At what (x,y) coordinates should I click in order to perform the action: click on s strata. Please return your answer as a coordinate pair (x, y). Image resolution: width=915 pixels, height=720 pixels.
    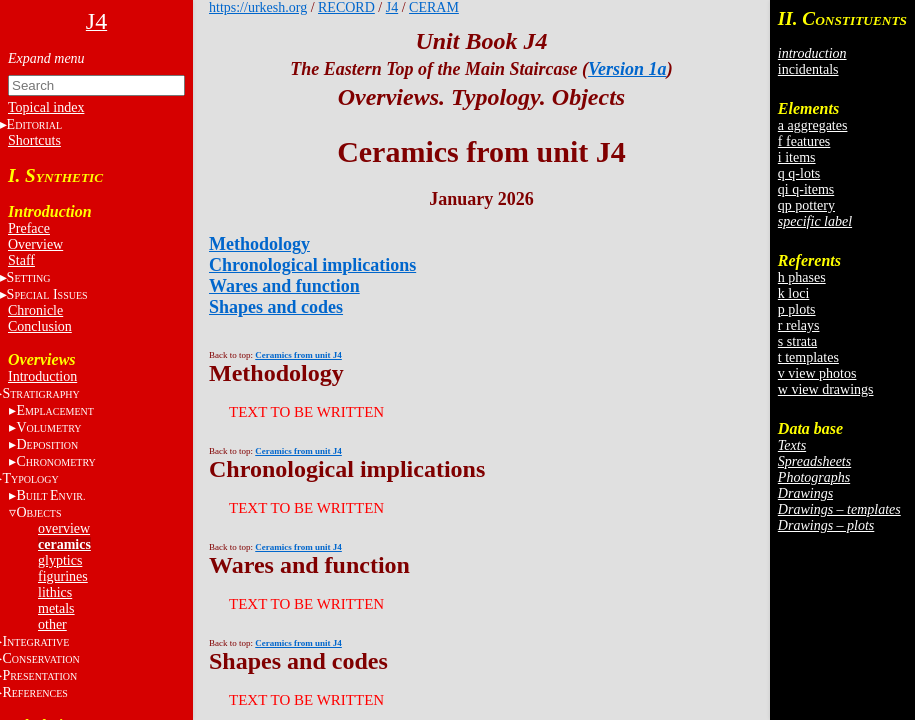
    Looking at the image, I should click on (797, 341).